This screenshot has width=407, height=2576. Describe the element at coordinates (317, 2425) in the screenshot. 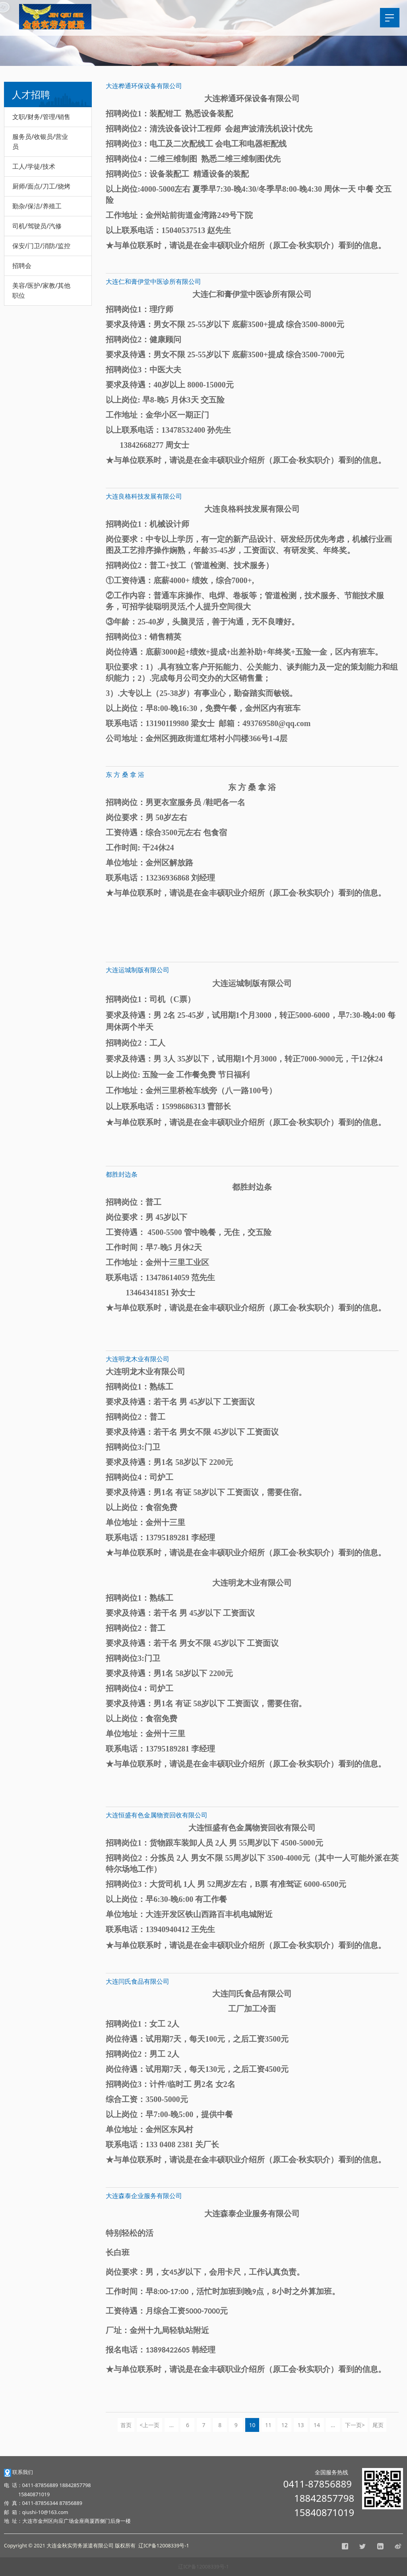

I see `14` at that location.